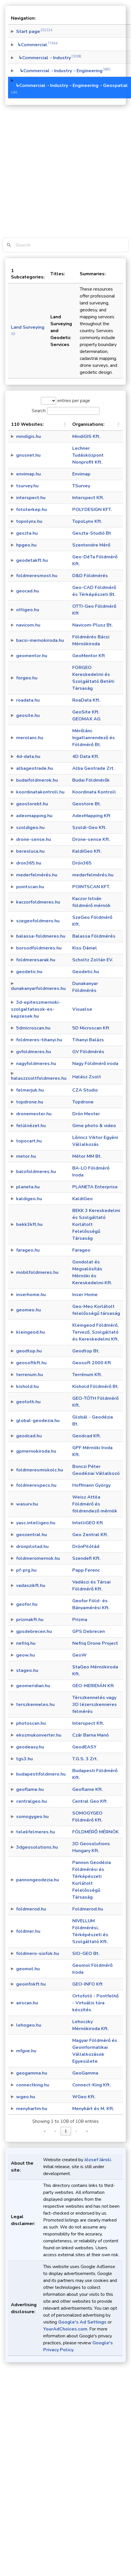 This screenshot has height=2576, width=131. Describe the element at coordinates (38, 902) in the screenshot. I see `kaczorfoldmeres.hu` at that location.